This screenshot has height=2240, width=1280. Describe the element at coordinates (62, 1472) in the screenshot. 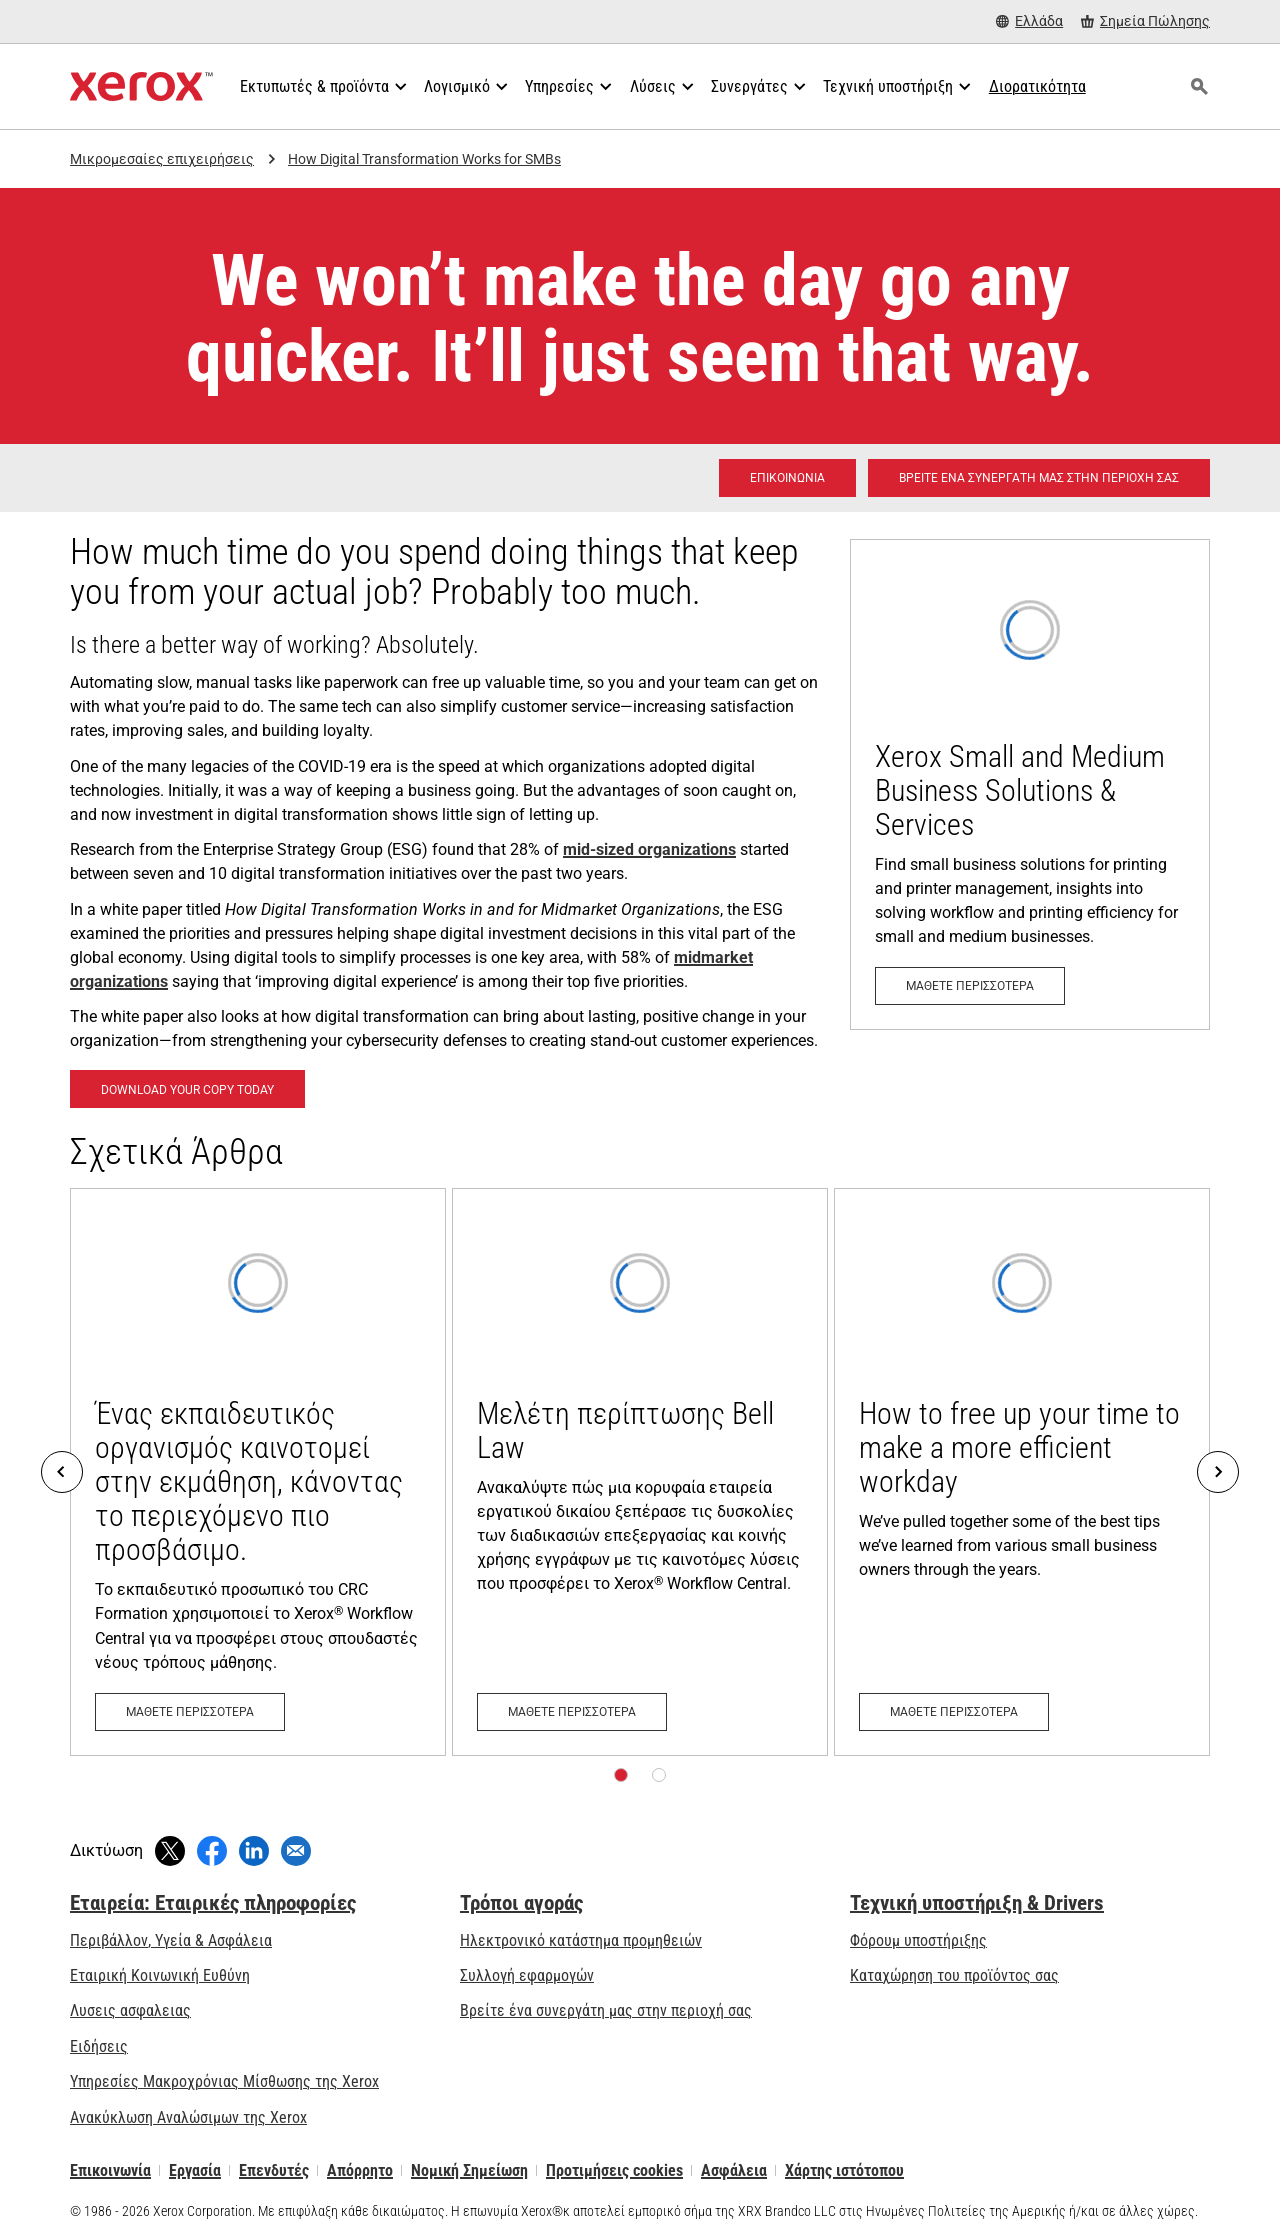

I see `[Previous]` at that location.